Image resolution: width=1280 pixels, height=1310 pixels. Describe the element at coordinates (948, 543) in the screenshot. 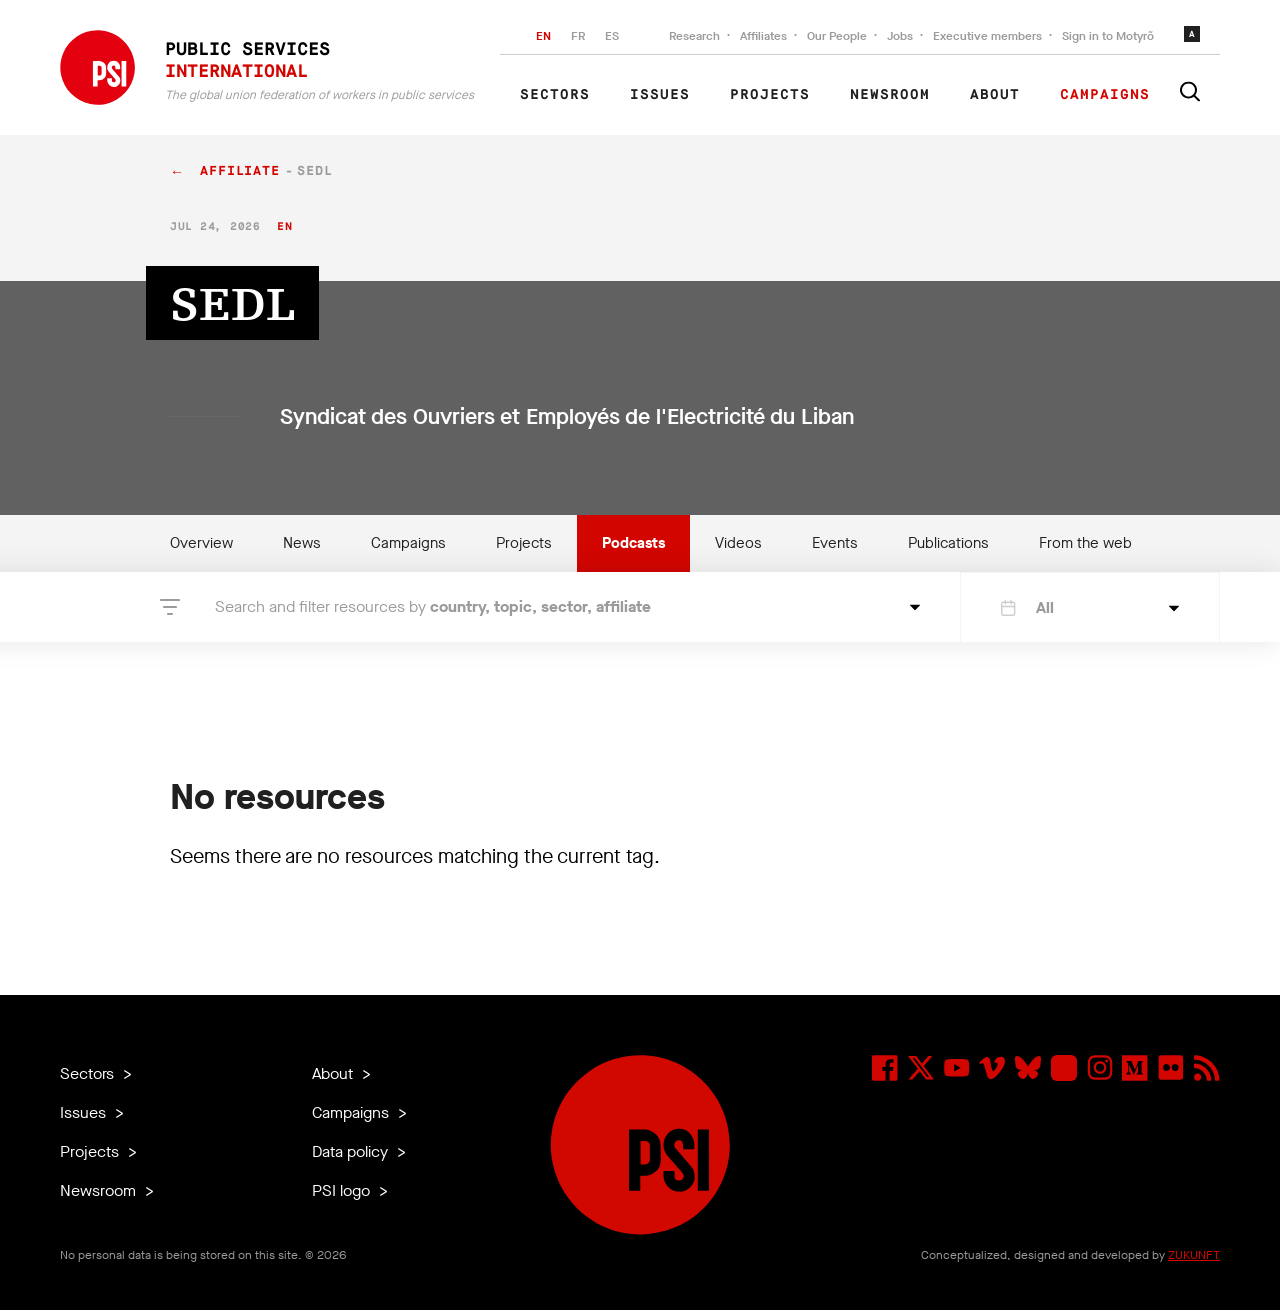

I see `Publications` at that location.